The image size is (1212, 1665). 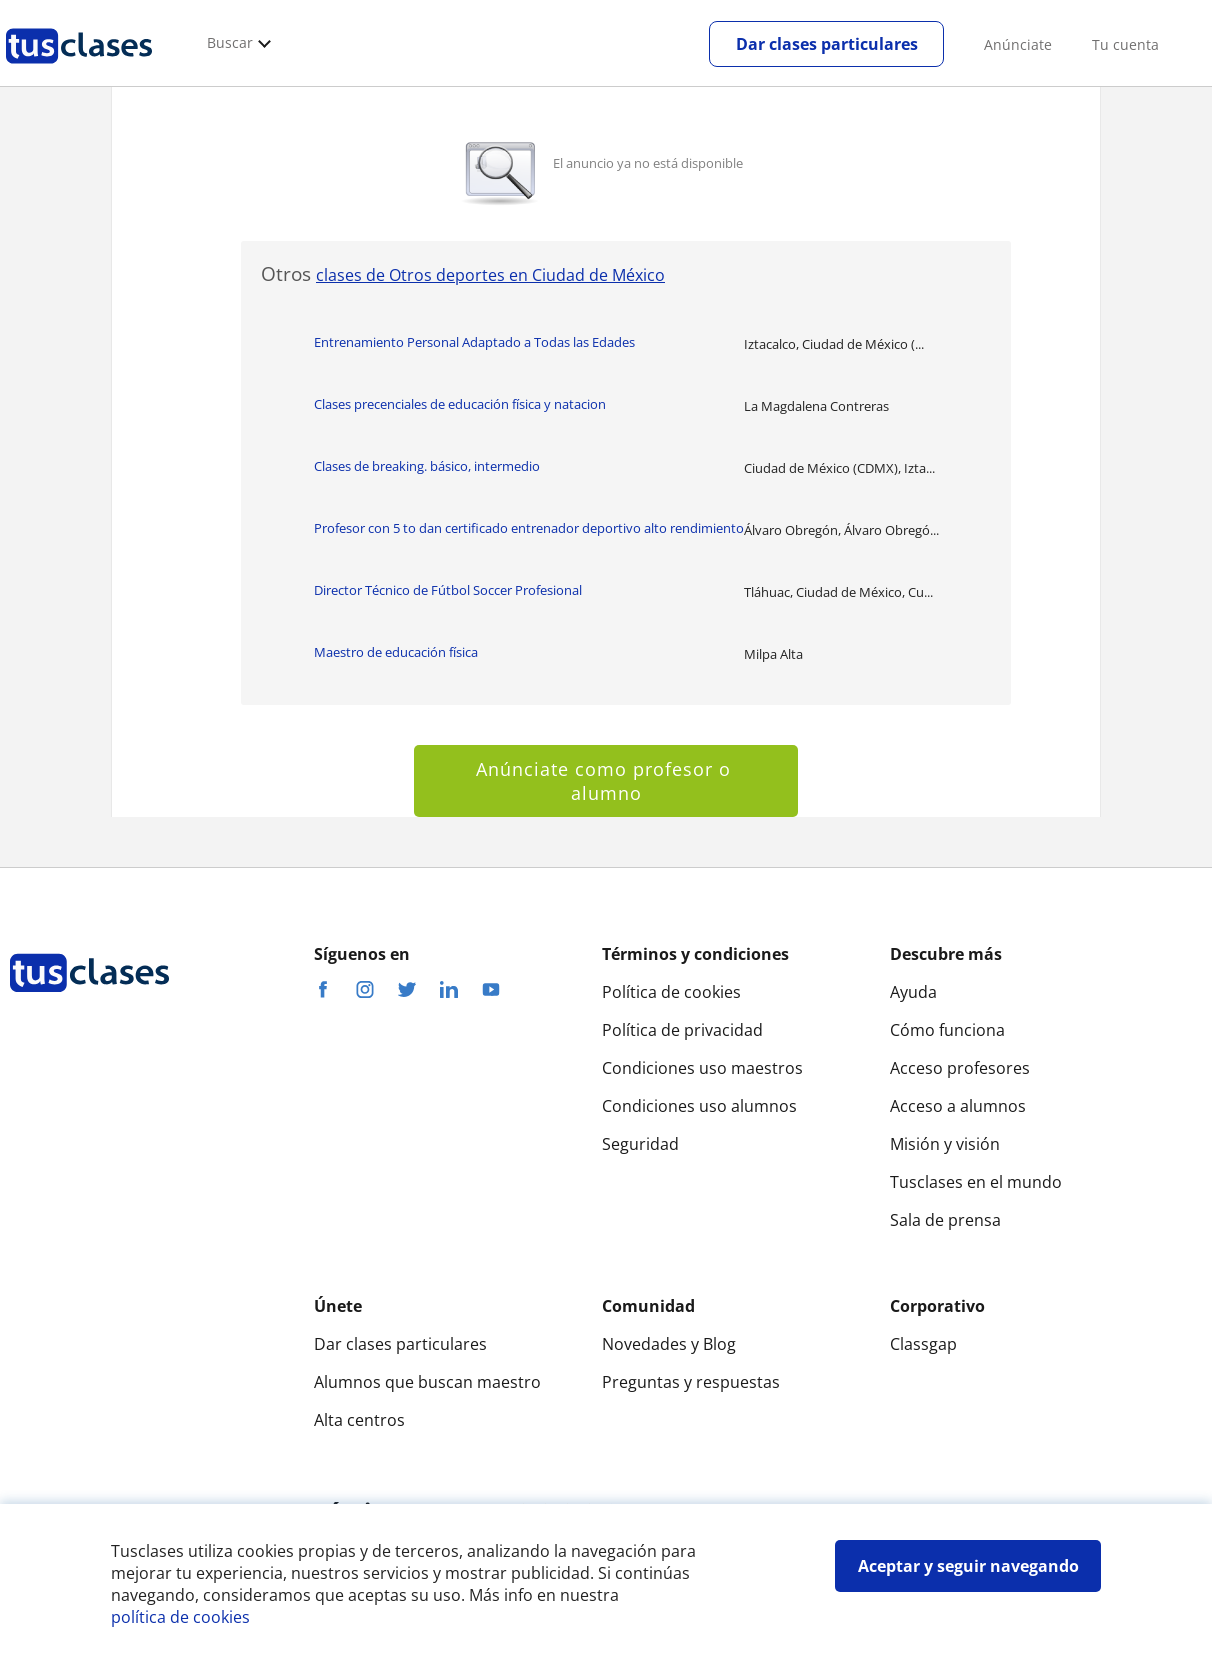 I want to click on Acceso profesores, so click(x=960, y=1068).